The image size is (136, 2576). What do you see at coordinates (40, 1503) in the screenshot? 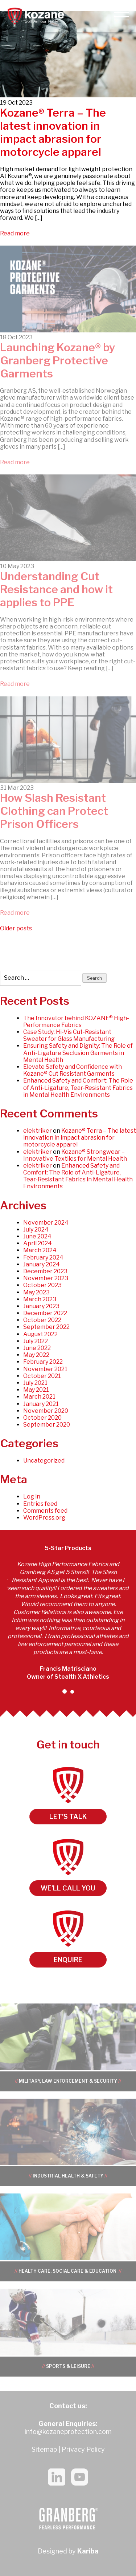
I see `Entries feed` at bounding box center [40, 1503].